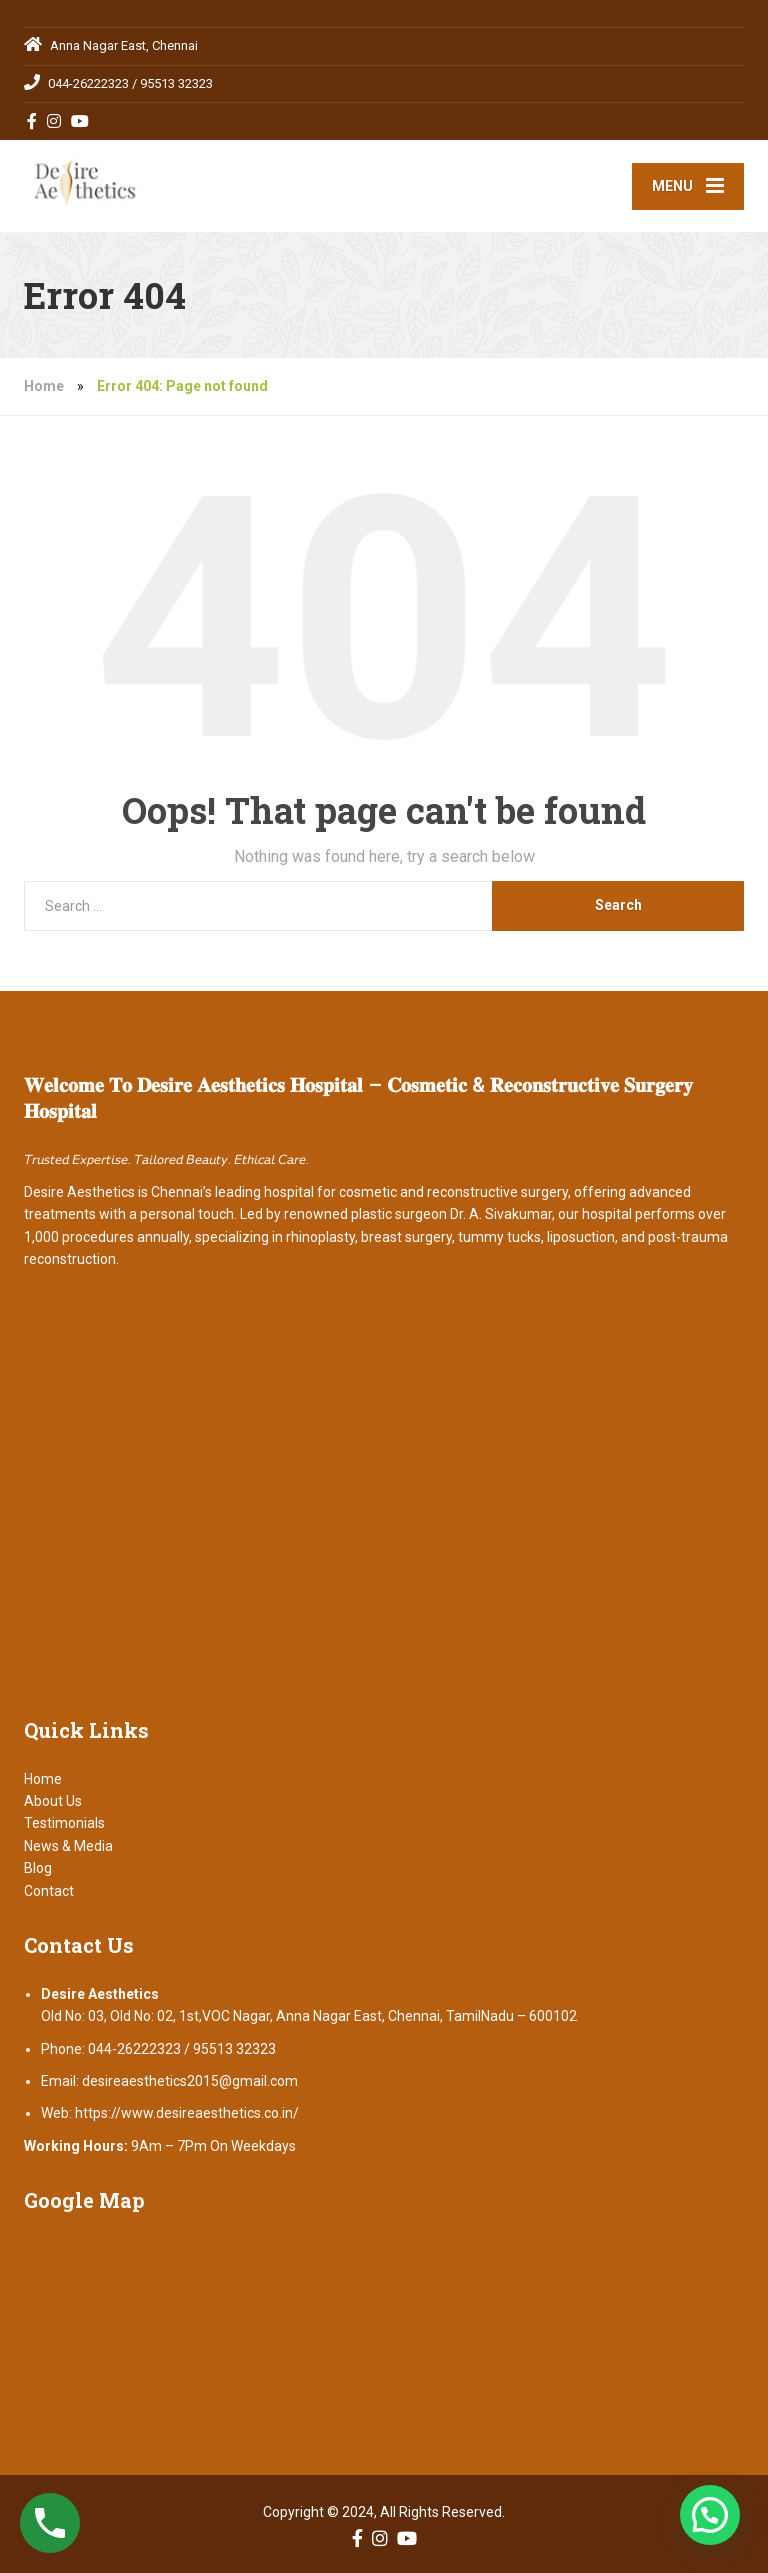  I want to click on Blog, so click(38, 1868).